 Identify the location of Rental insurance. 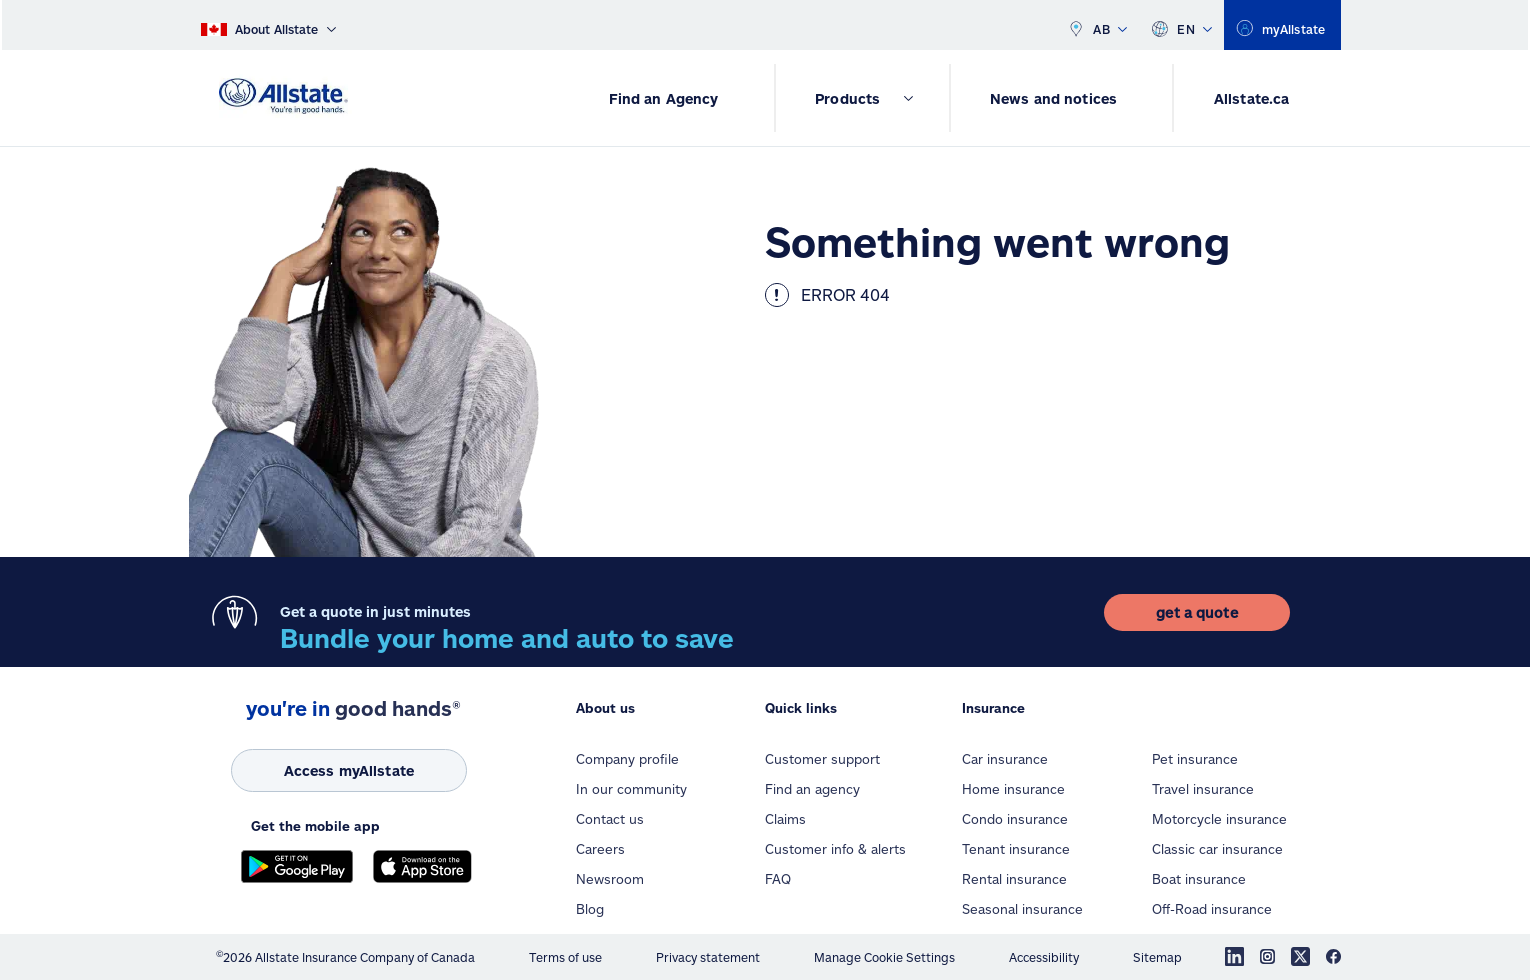
(1014, 879).